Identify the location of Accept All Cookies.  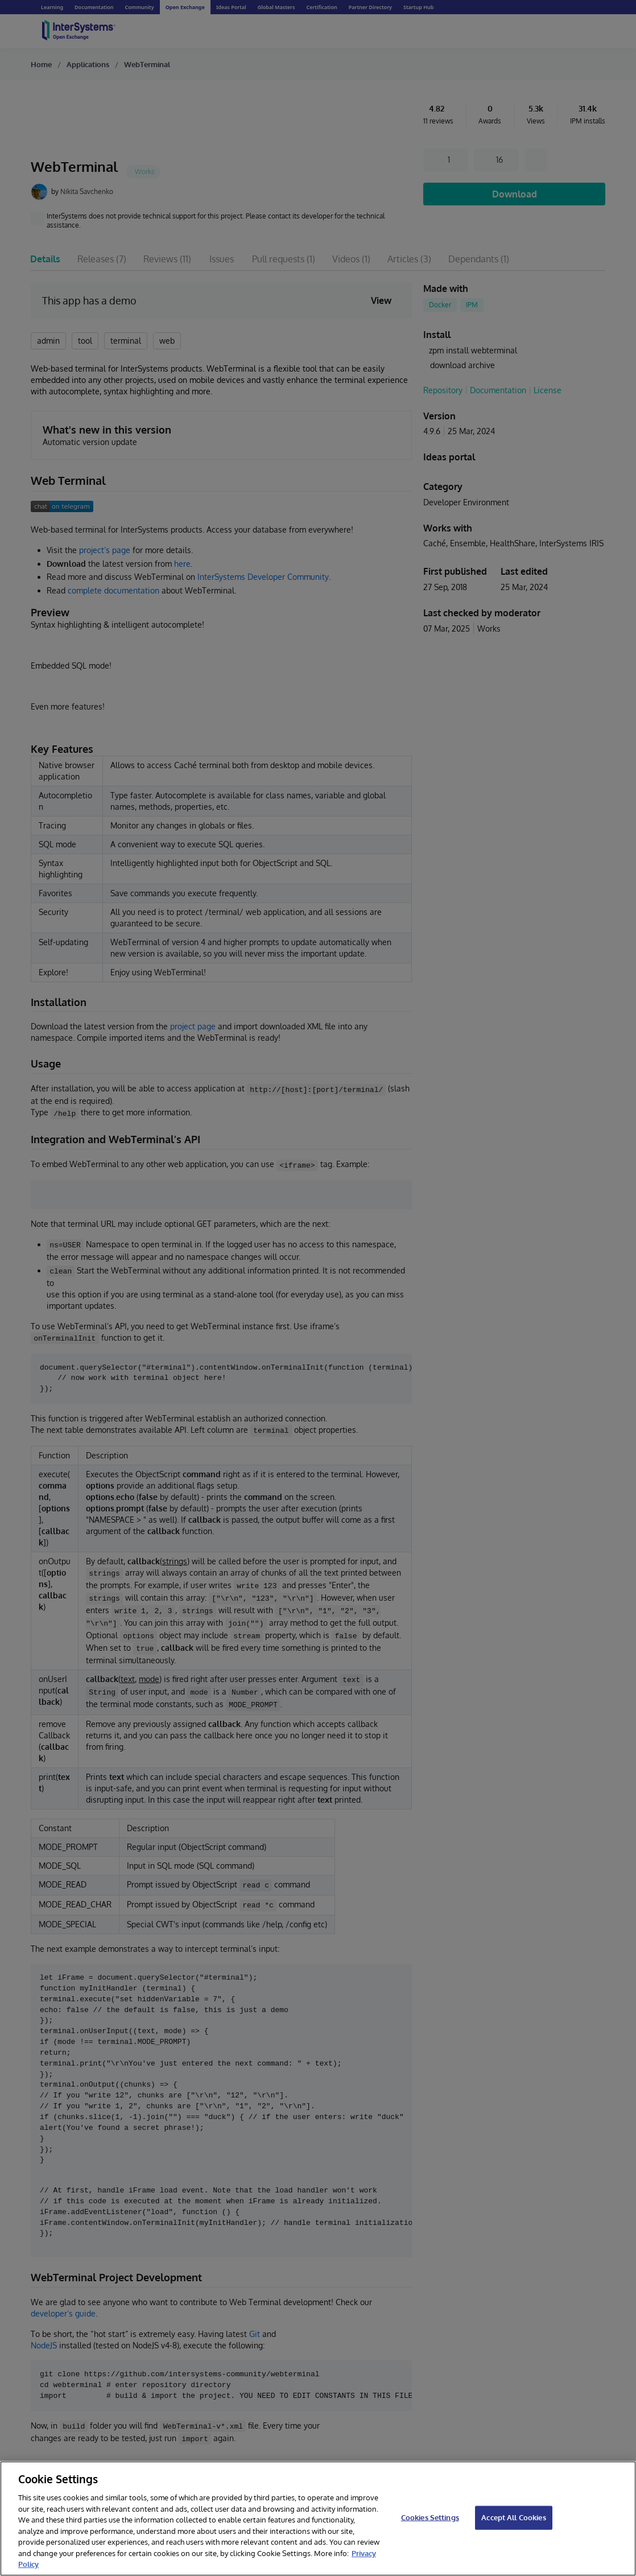
(513, 2517).